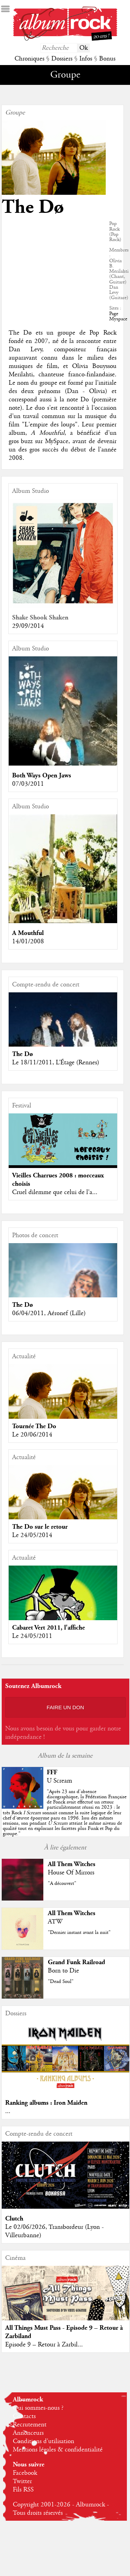  I want to click on Bonus, so click(107, 59).